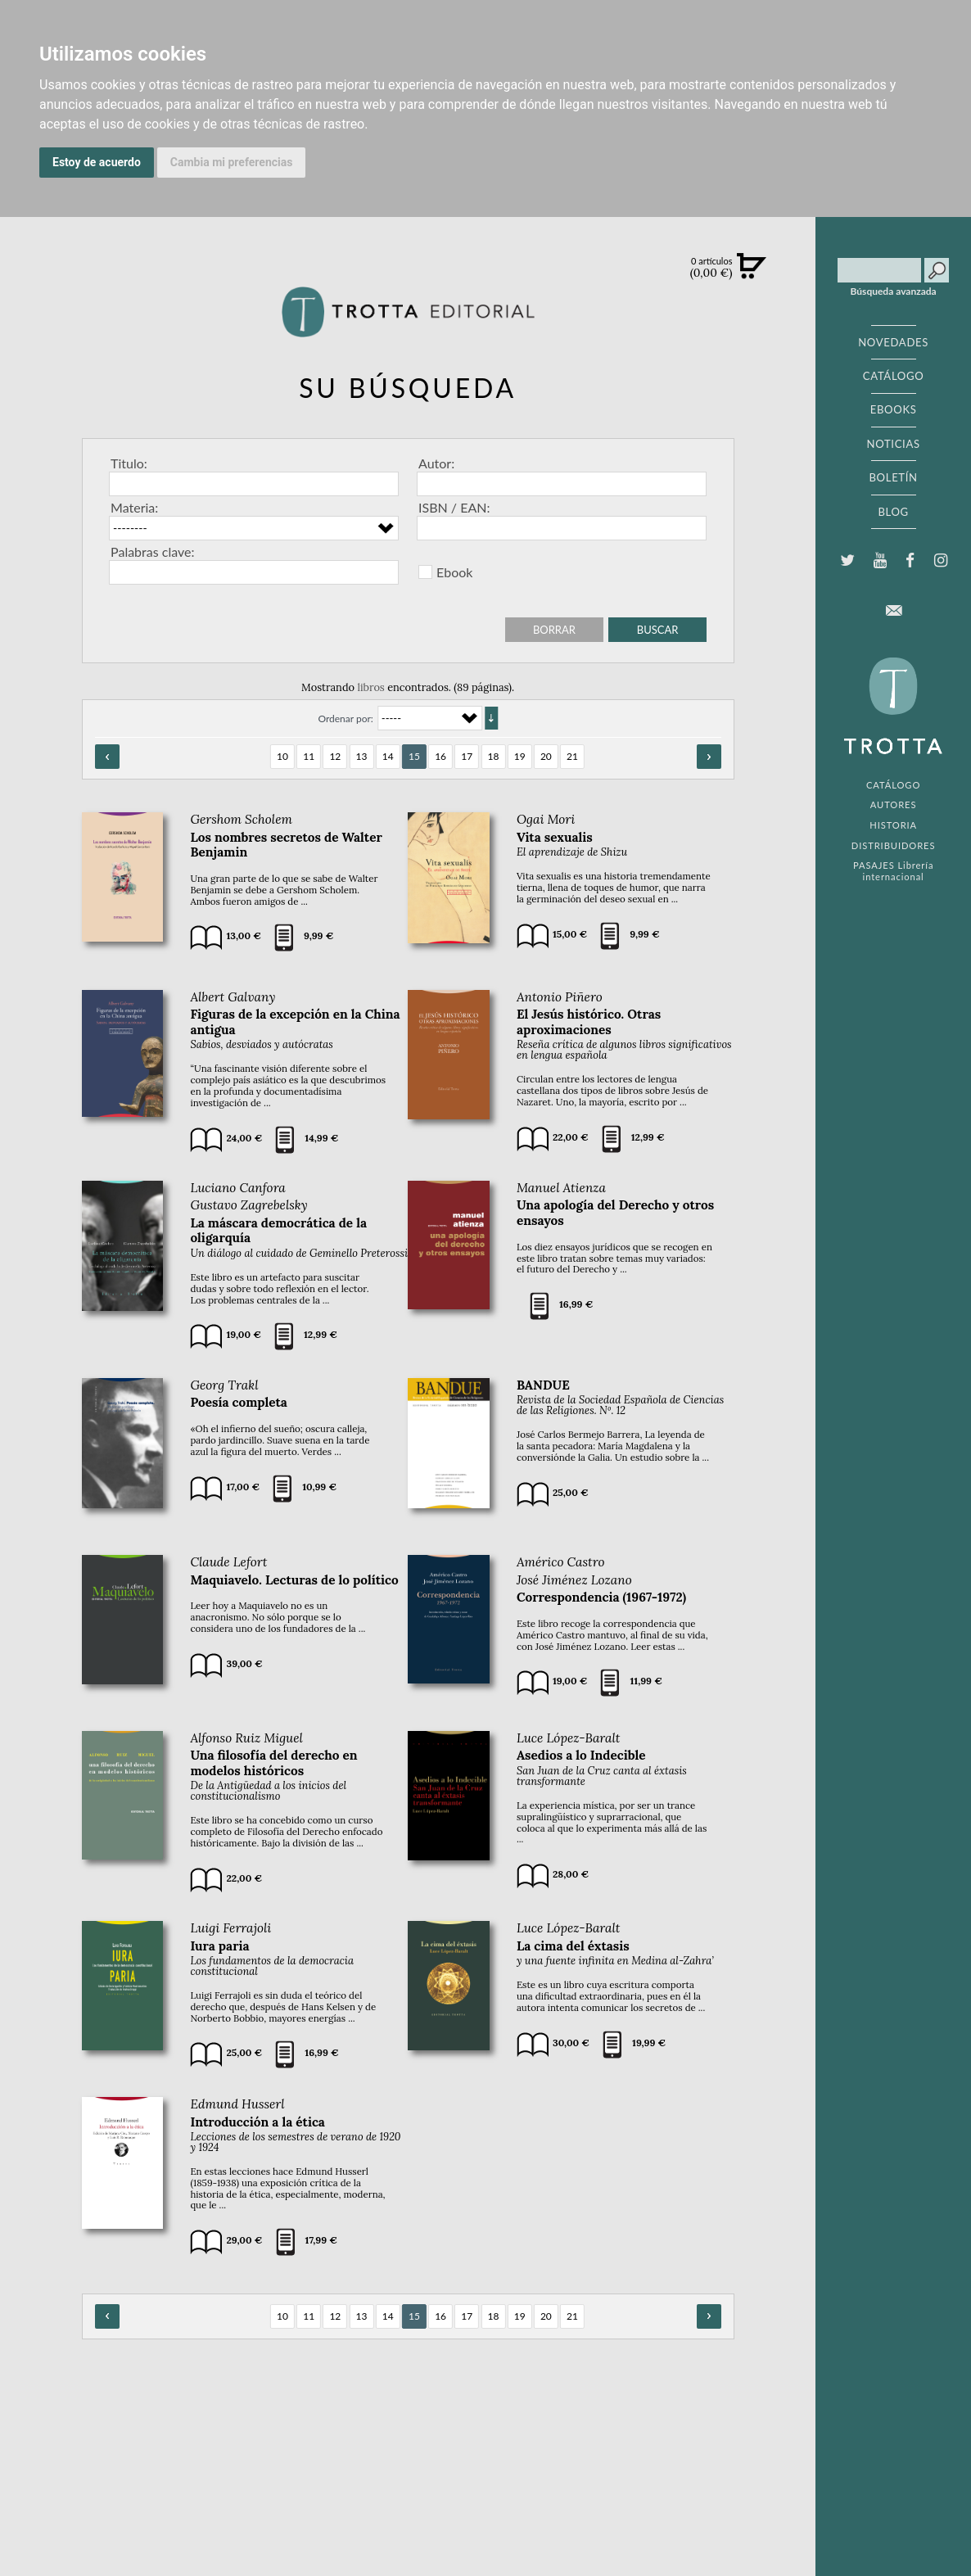 The image size is (971, 2576). Describe the element at coordinates (436, 463) in the screenshot. I see `Autor:` at that location.